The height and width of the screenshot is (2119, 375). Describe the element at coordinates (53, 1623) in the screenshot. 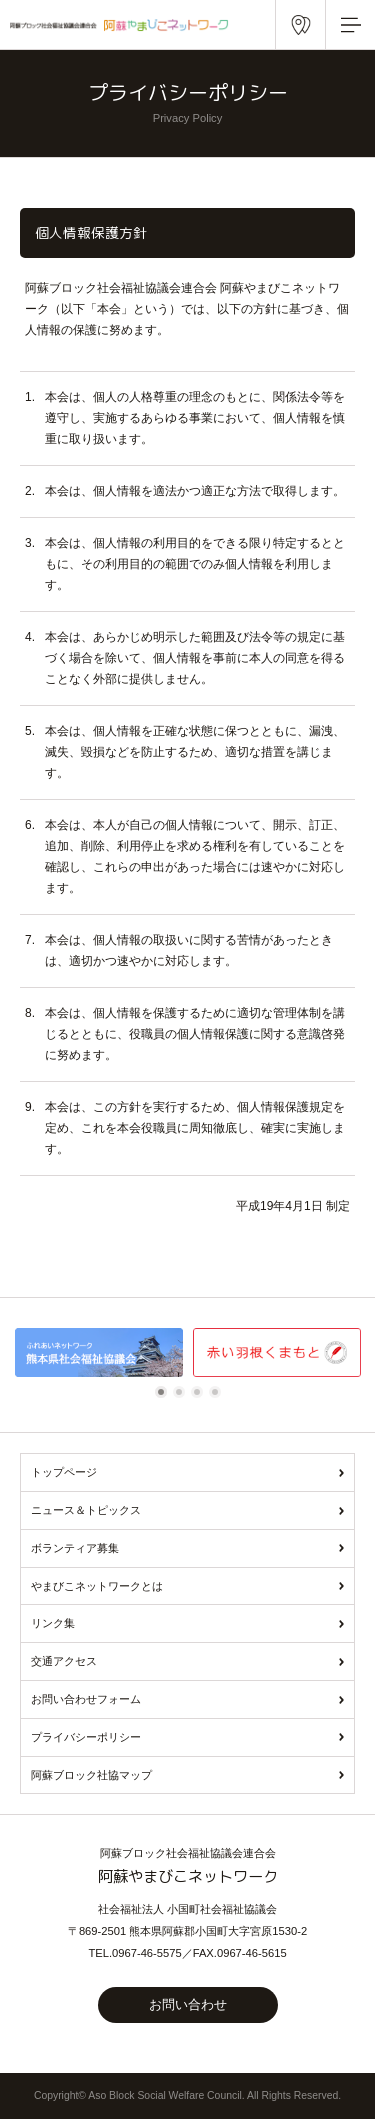

I see `リンク集` at that location.